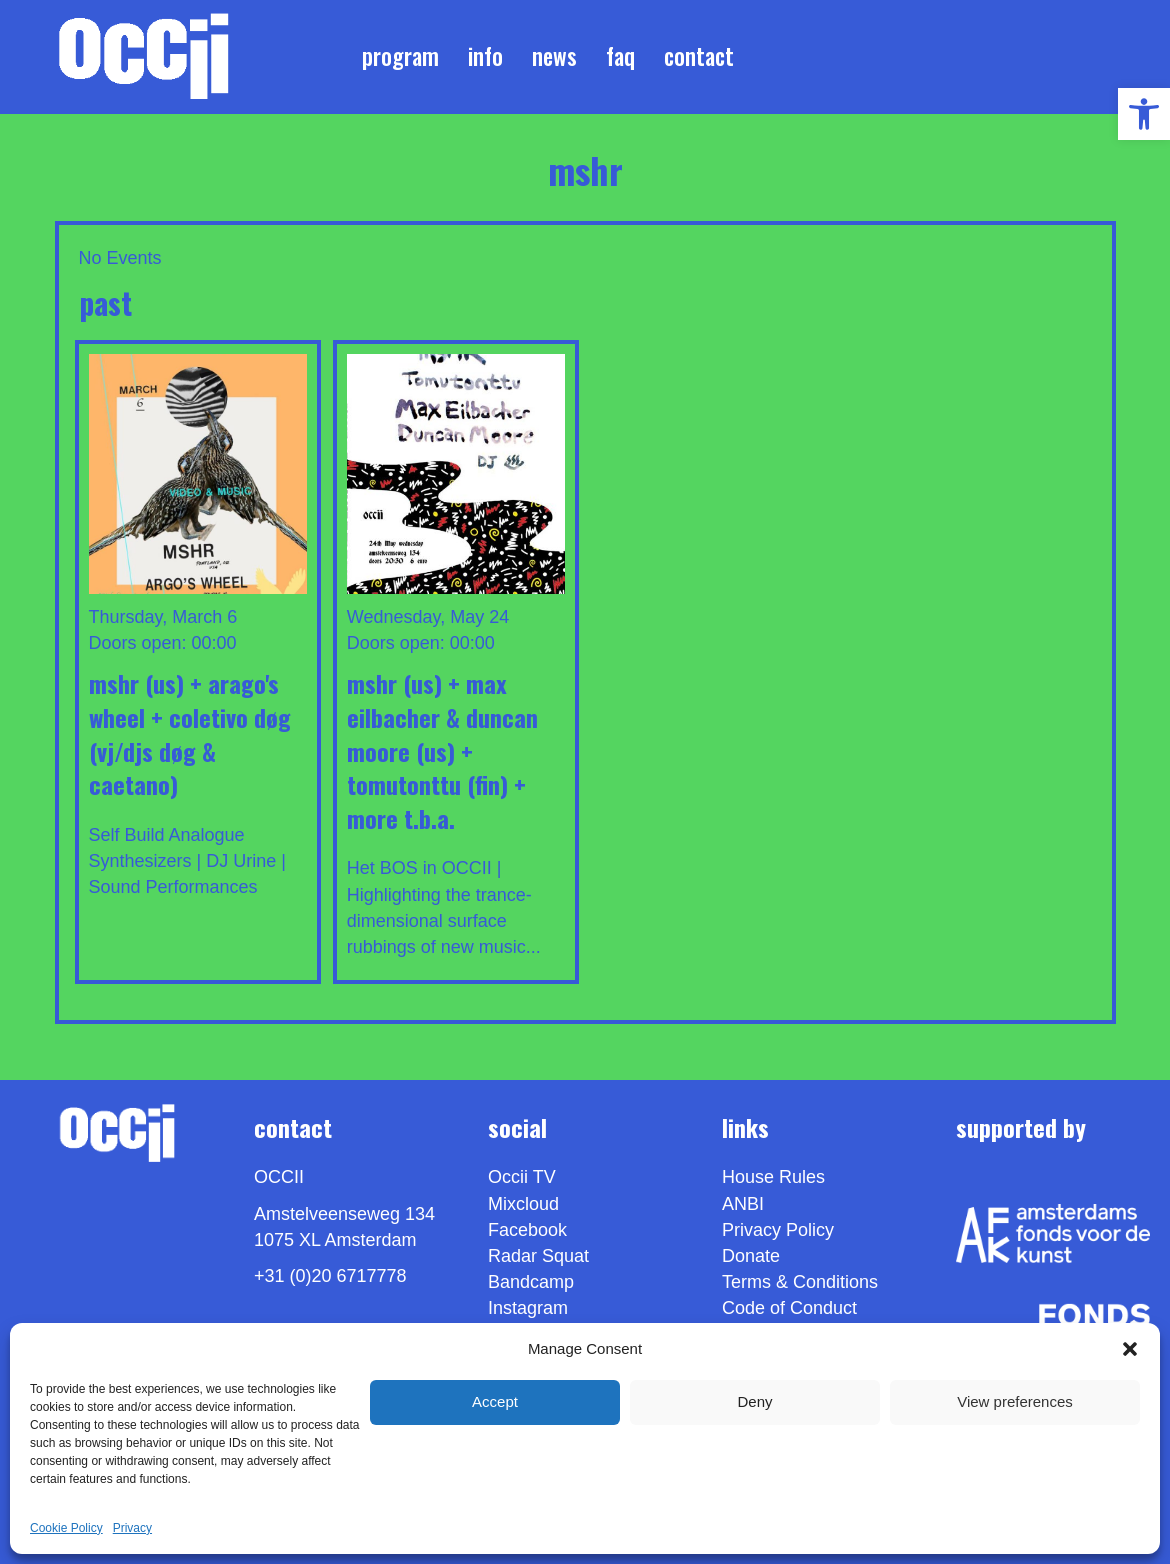  What do you see at coordinates (1015, 1401) in the screenshot?
I see `View preferences` at bounding box center [1015, 1401].